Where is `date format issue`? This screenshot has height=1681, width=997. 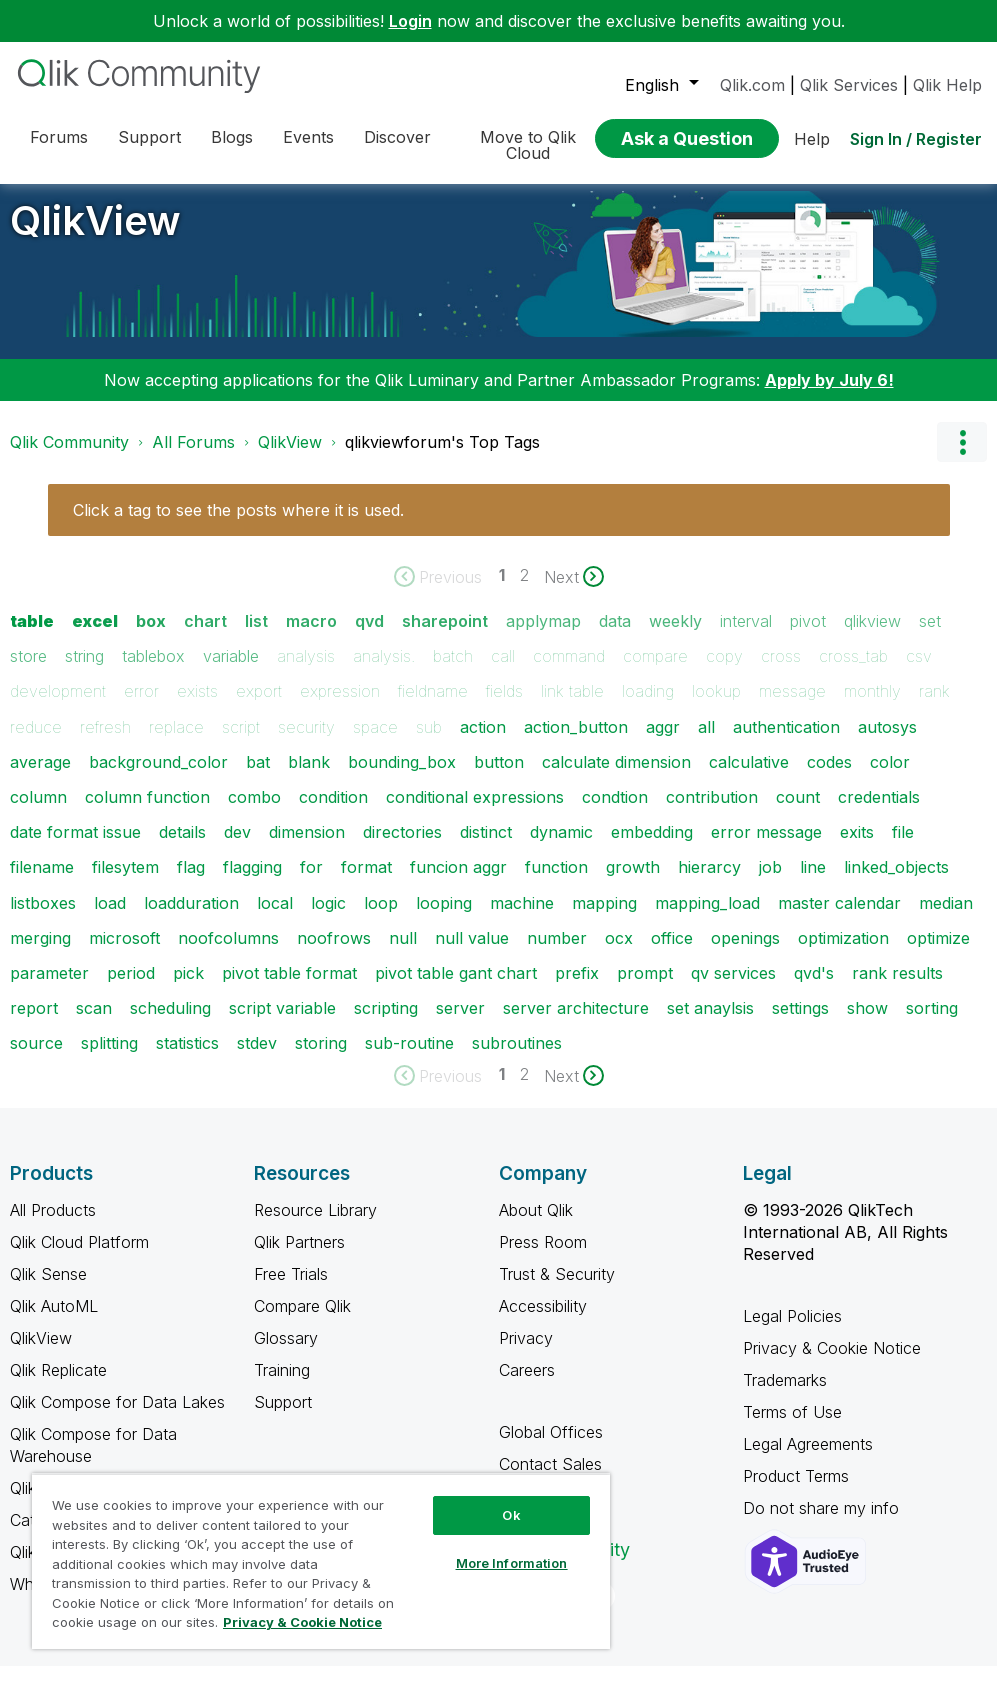
date format issue is located at coordinates (75, 847).